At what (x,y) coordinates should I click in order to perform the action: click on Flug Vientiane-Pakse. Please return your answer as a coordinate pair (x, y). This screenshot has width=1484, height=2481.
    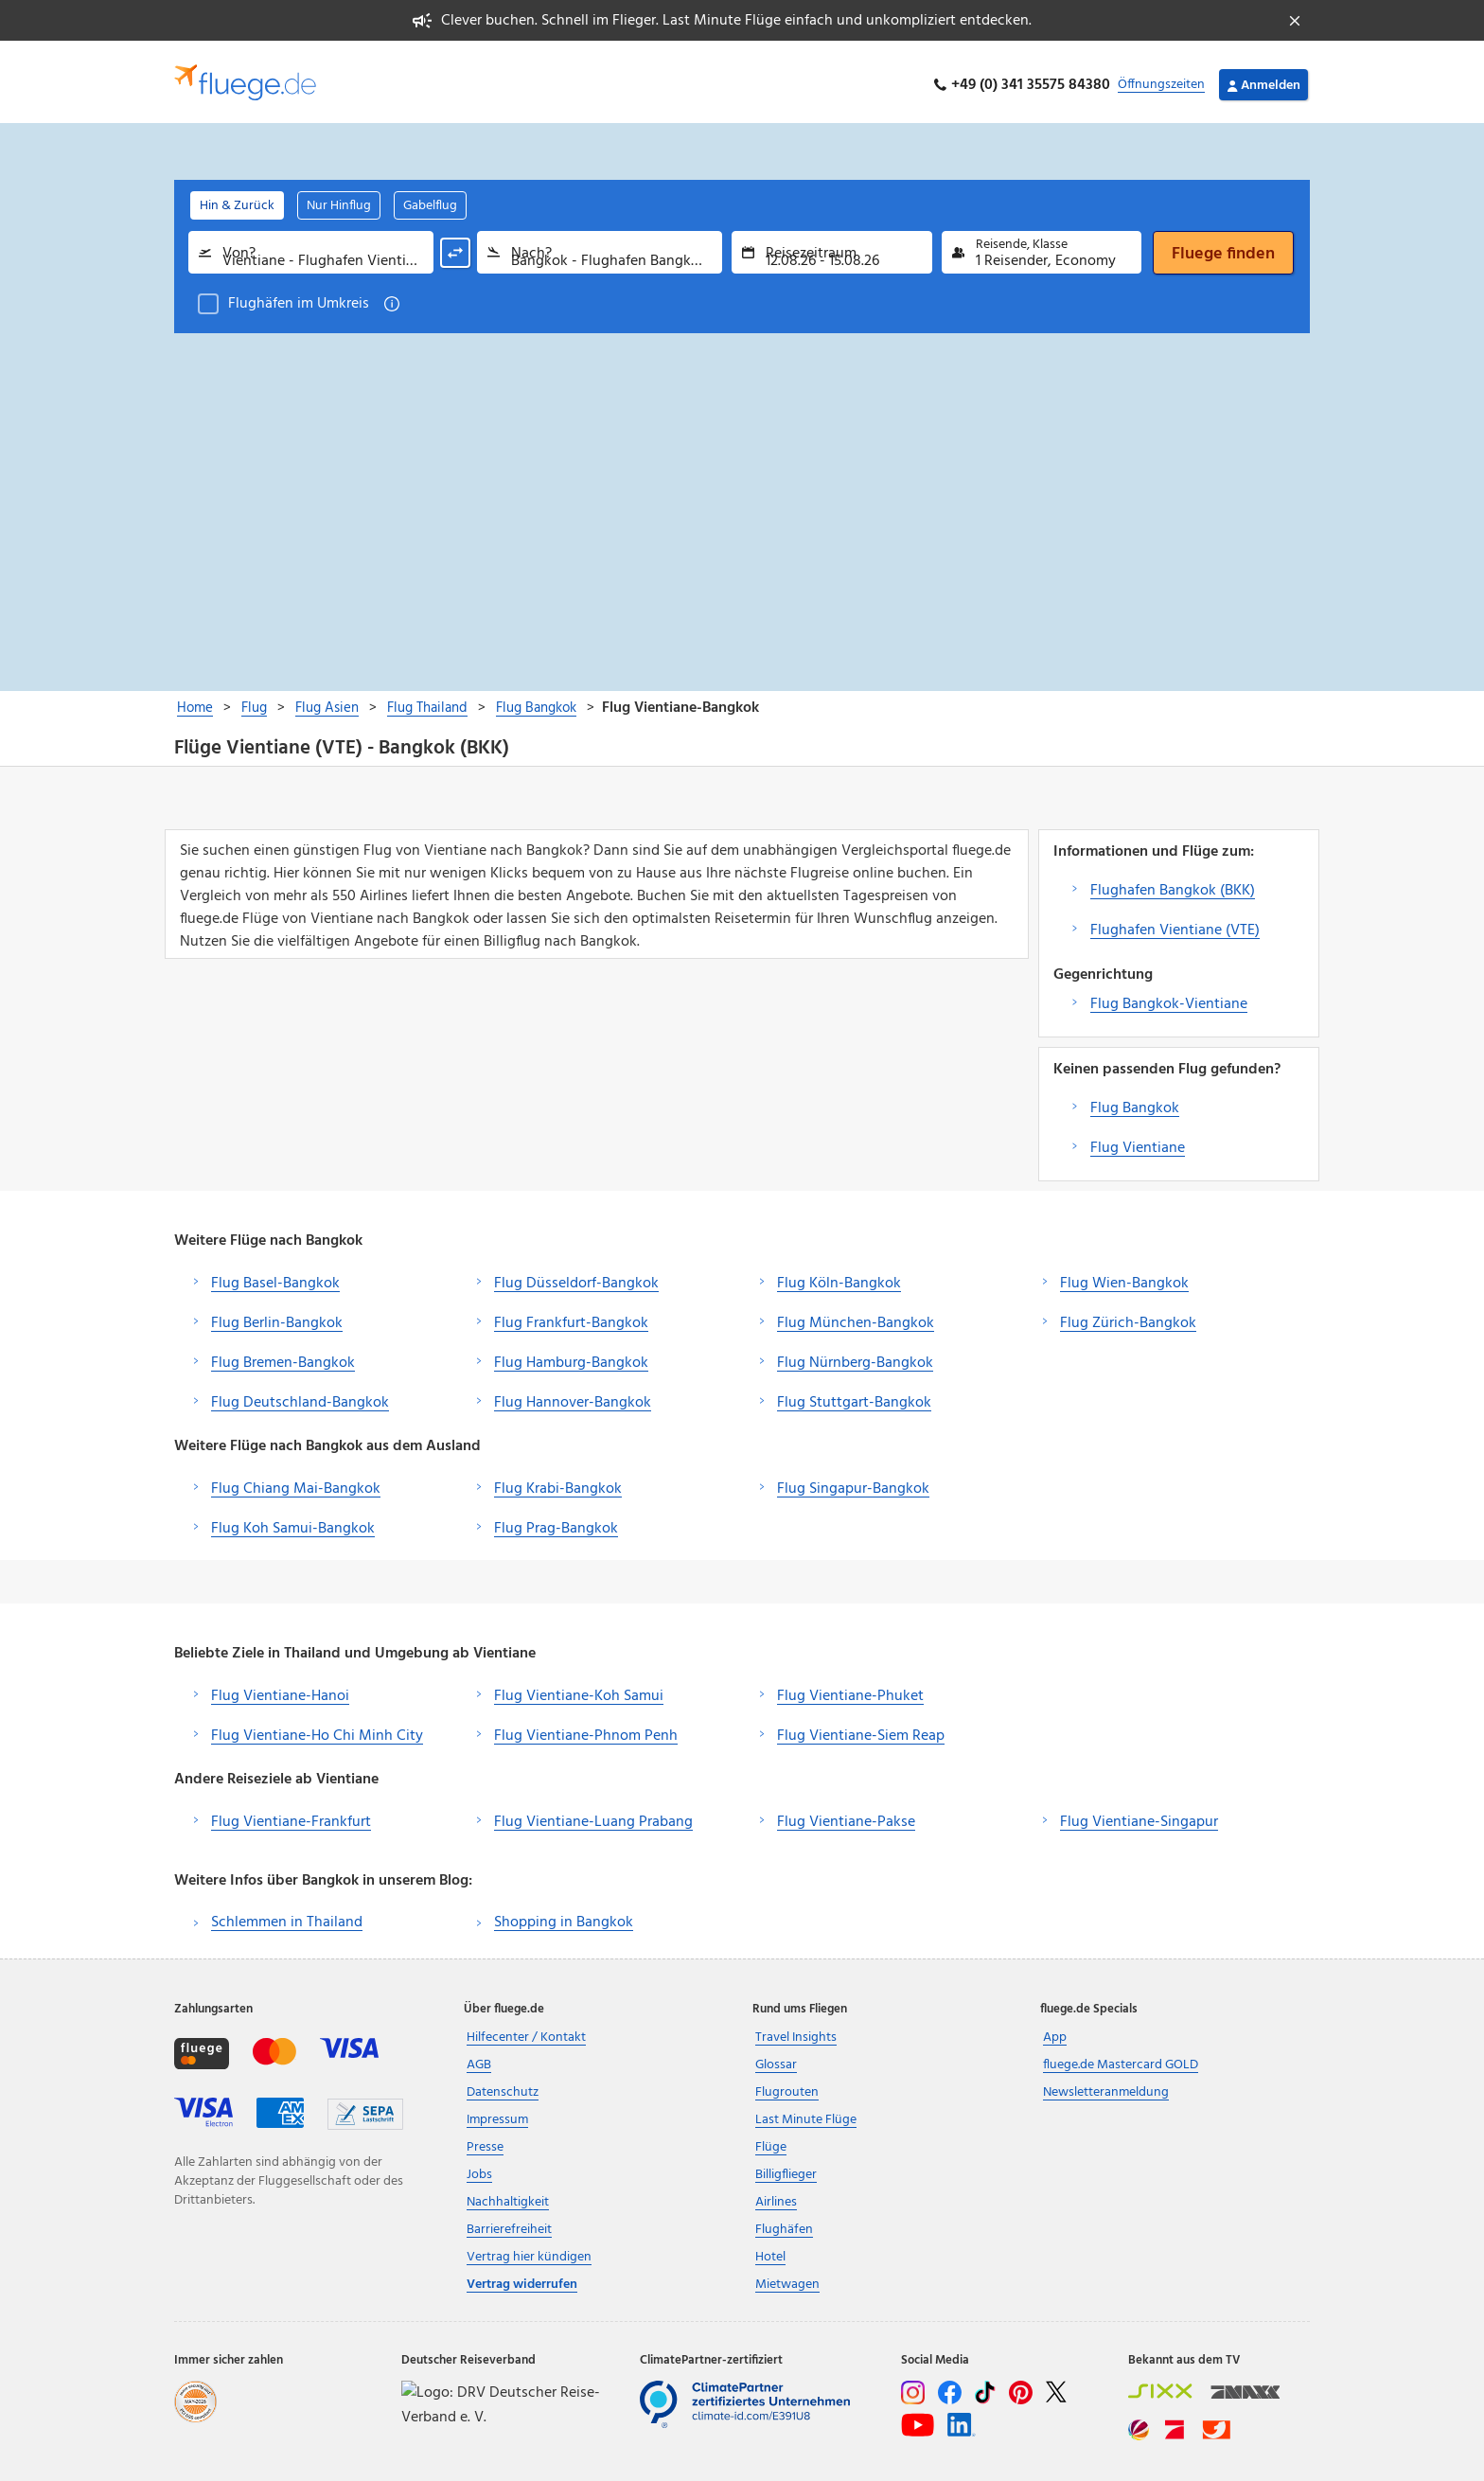
    Looking at the image, I should click on (846, 1815).